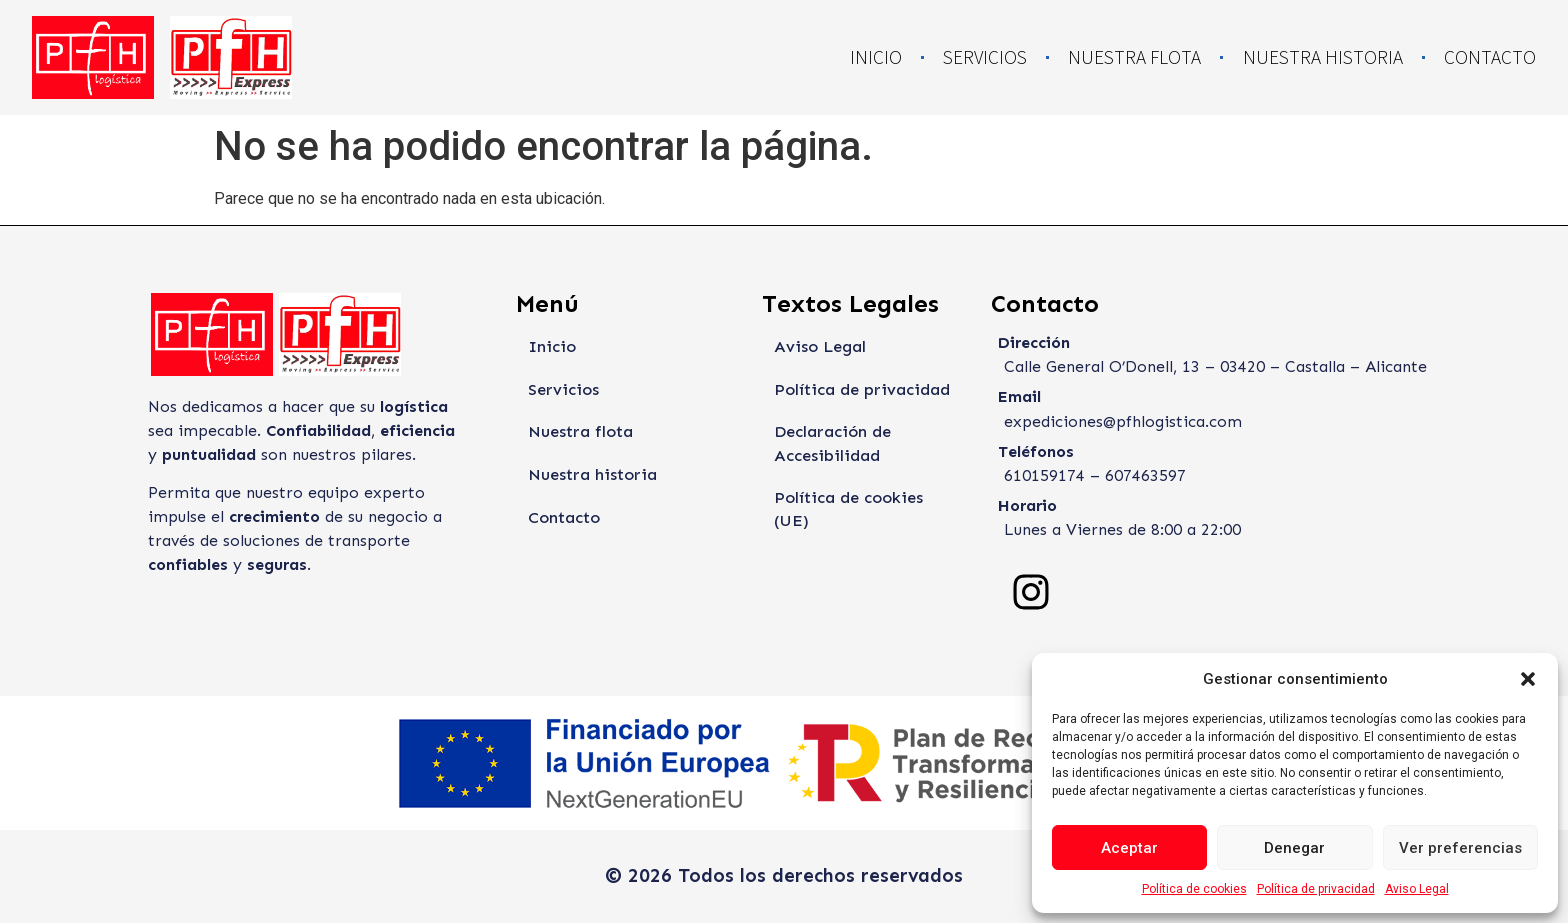  Describe the element at coordinates (866, 500) in the screenshot. I see `Política de cookies (UE)` at that location.